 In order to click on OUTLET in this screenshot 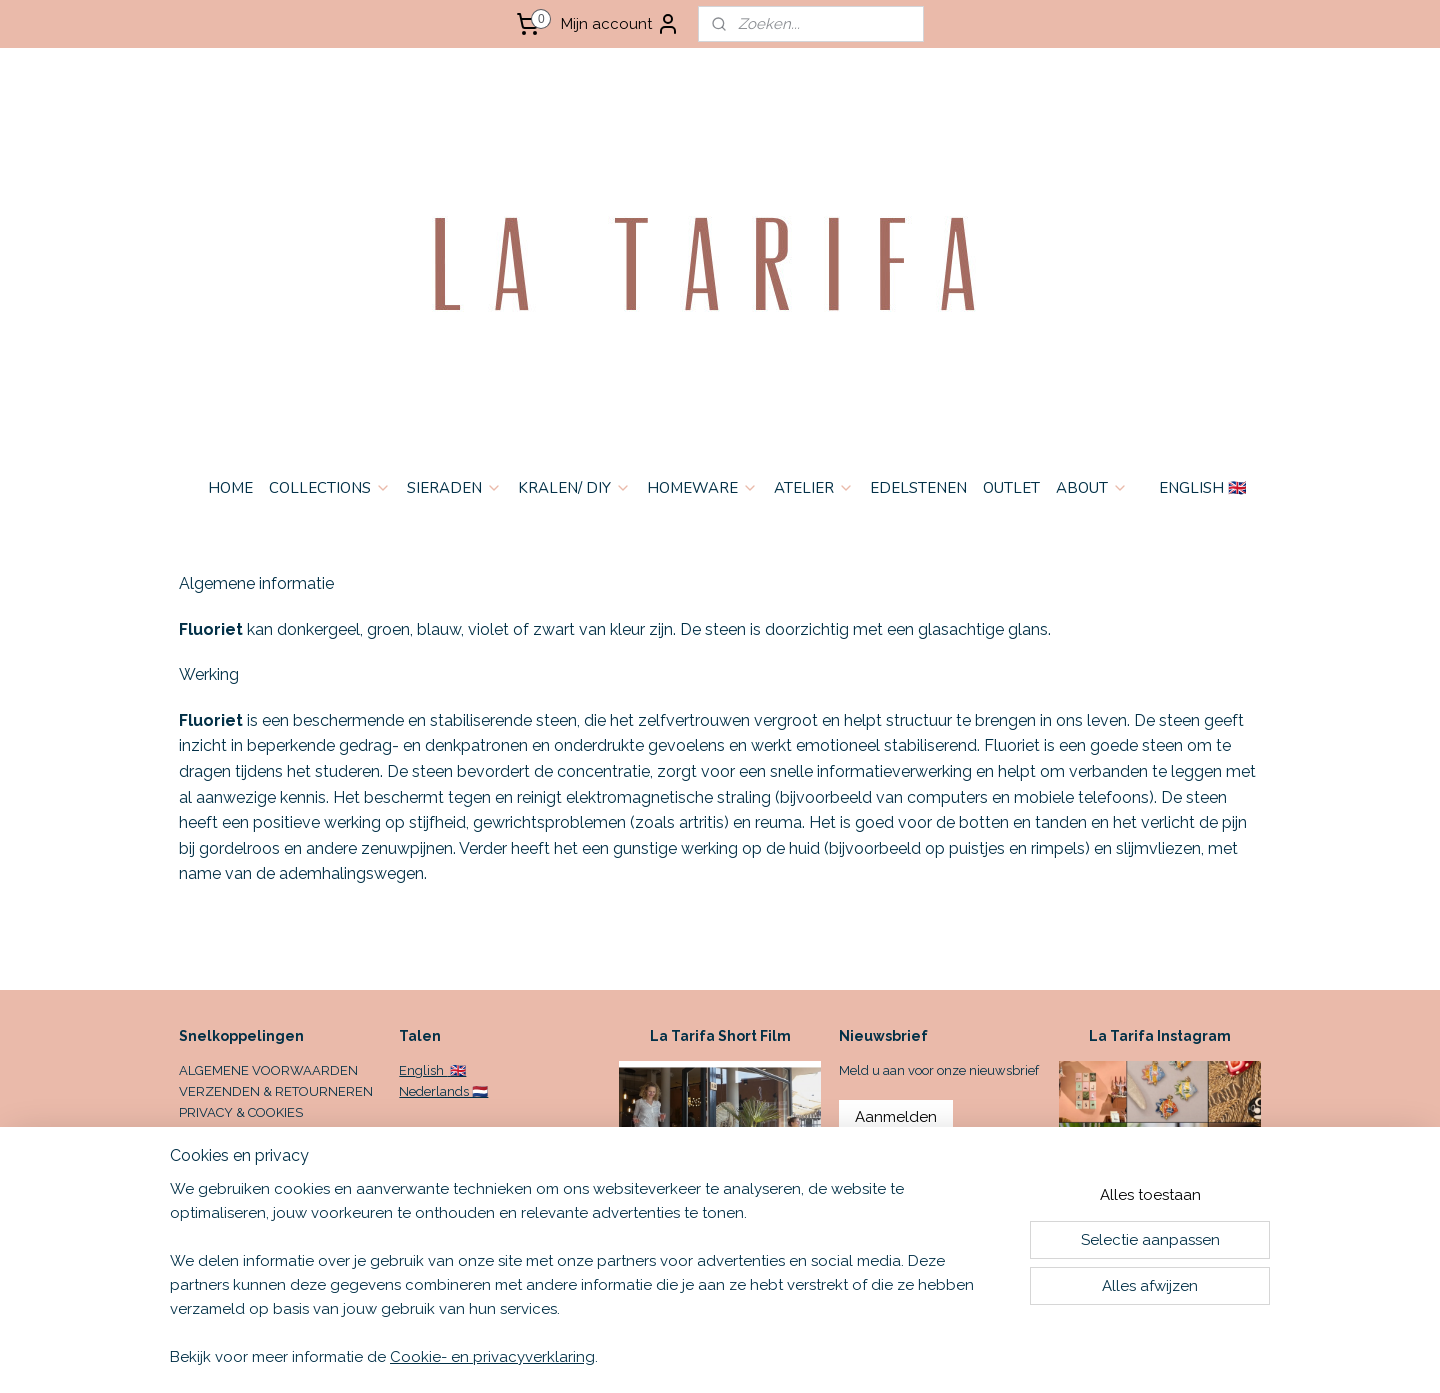, I will do `click(1011, 488)`.